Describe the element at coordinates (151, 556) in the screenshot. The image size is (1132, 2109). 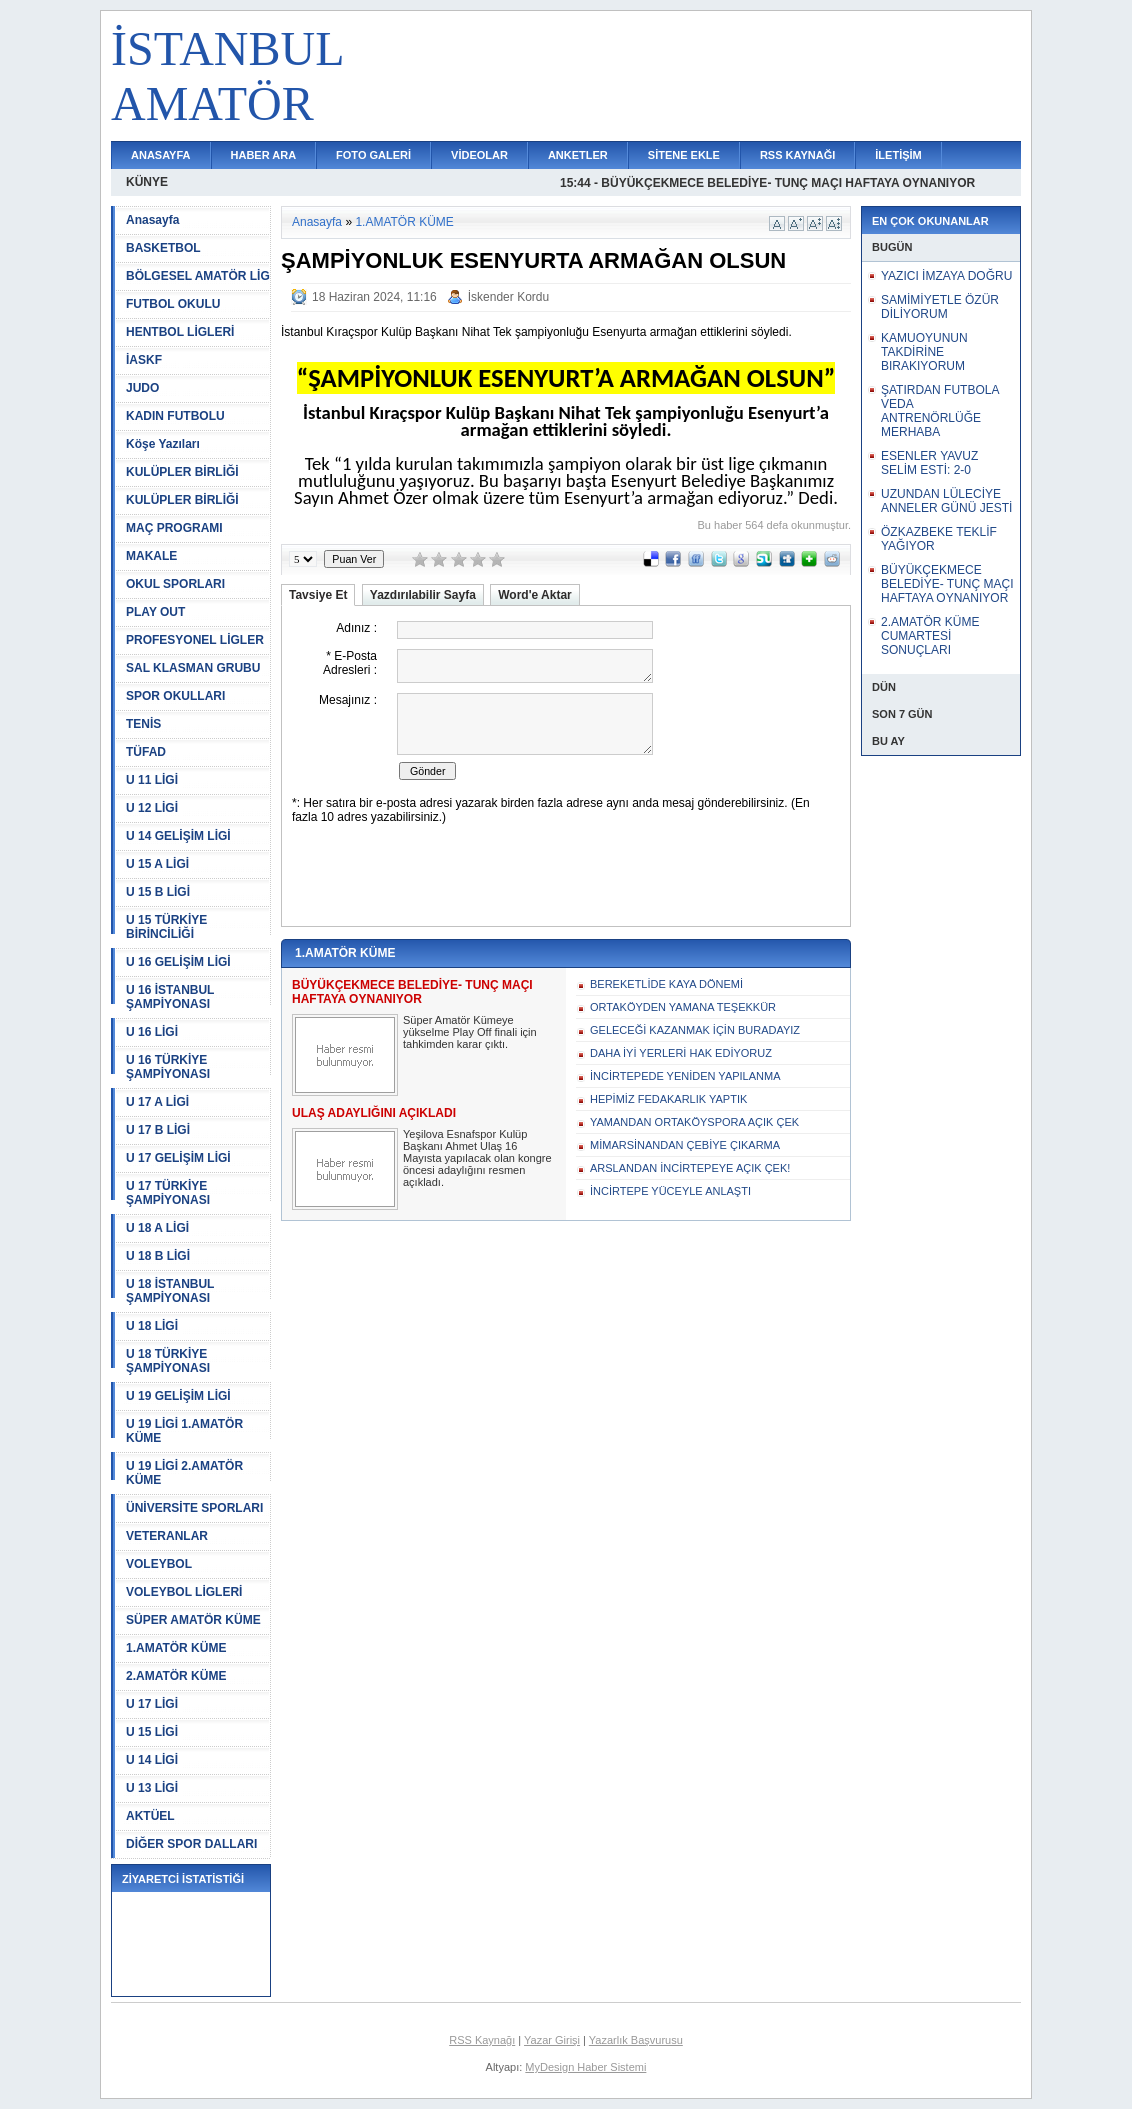
I see `MAKALE` at that location.